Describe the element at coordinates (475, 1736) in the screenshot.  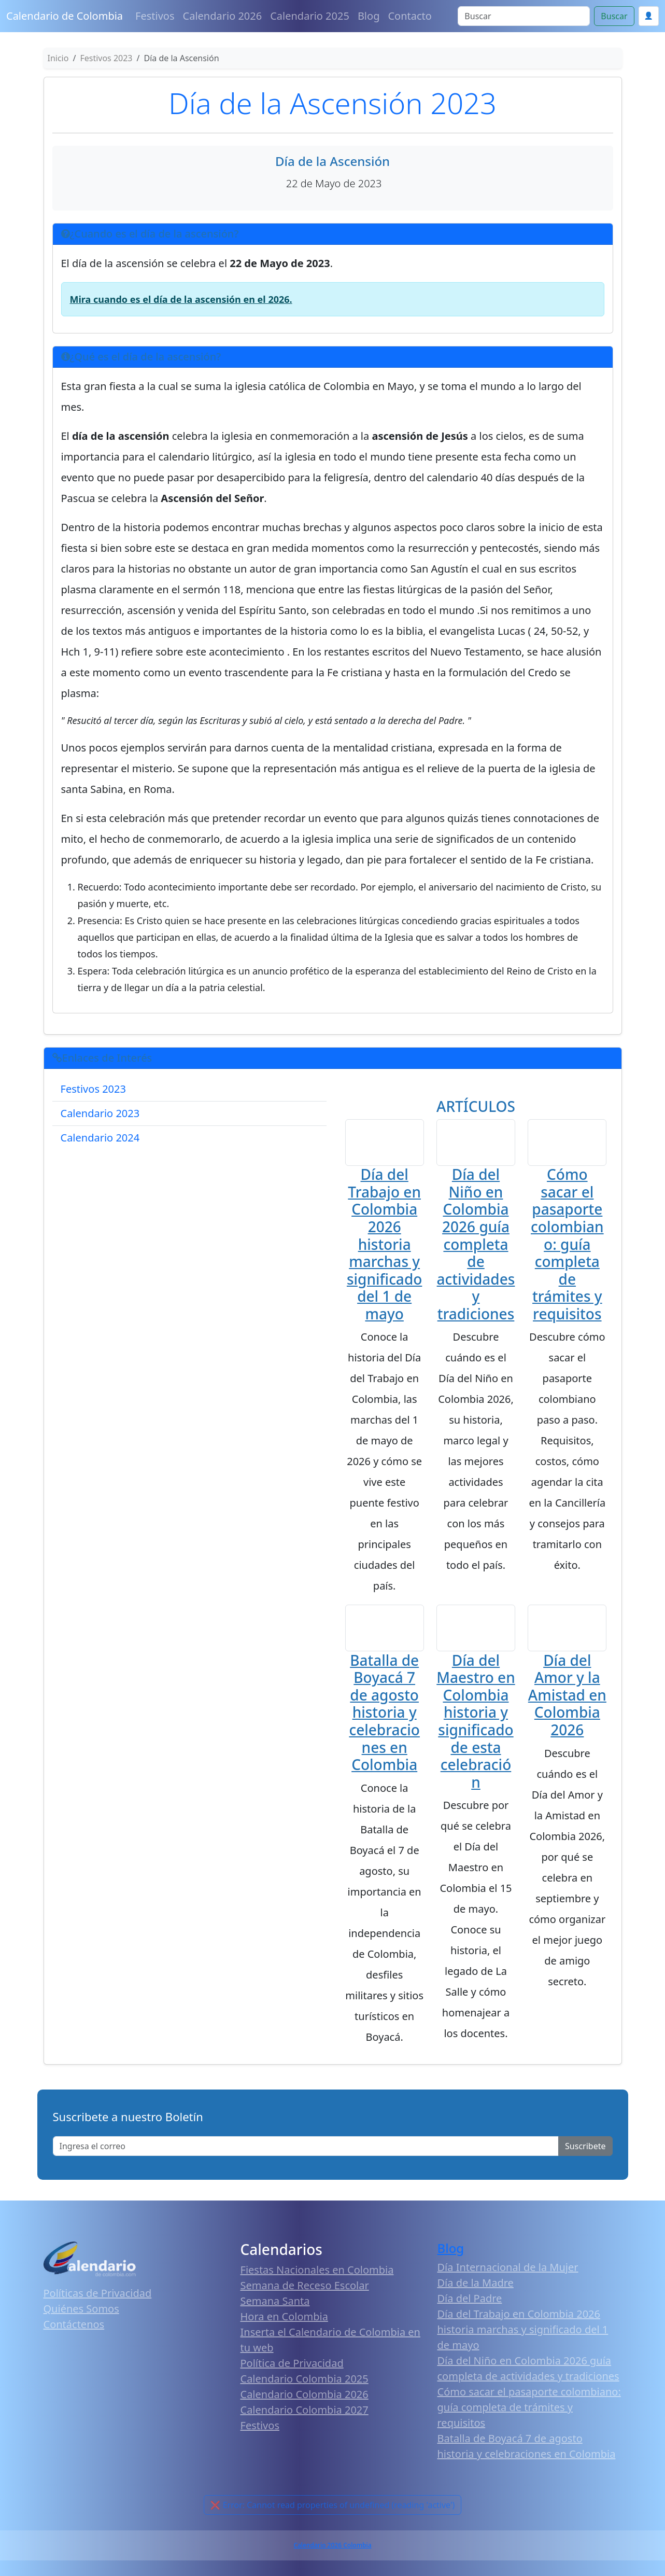
I see `Día del Maestro en Colombia historia y significado de esta celebración` at that location.